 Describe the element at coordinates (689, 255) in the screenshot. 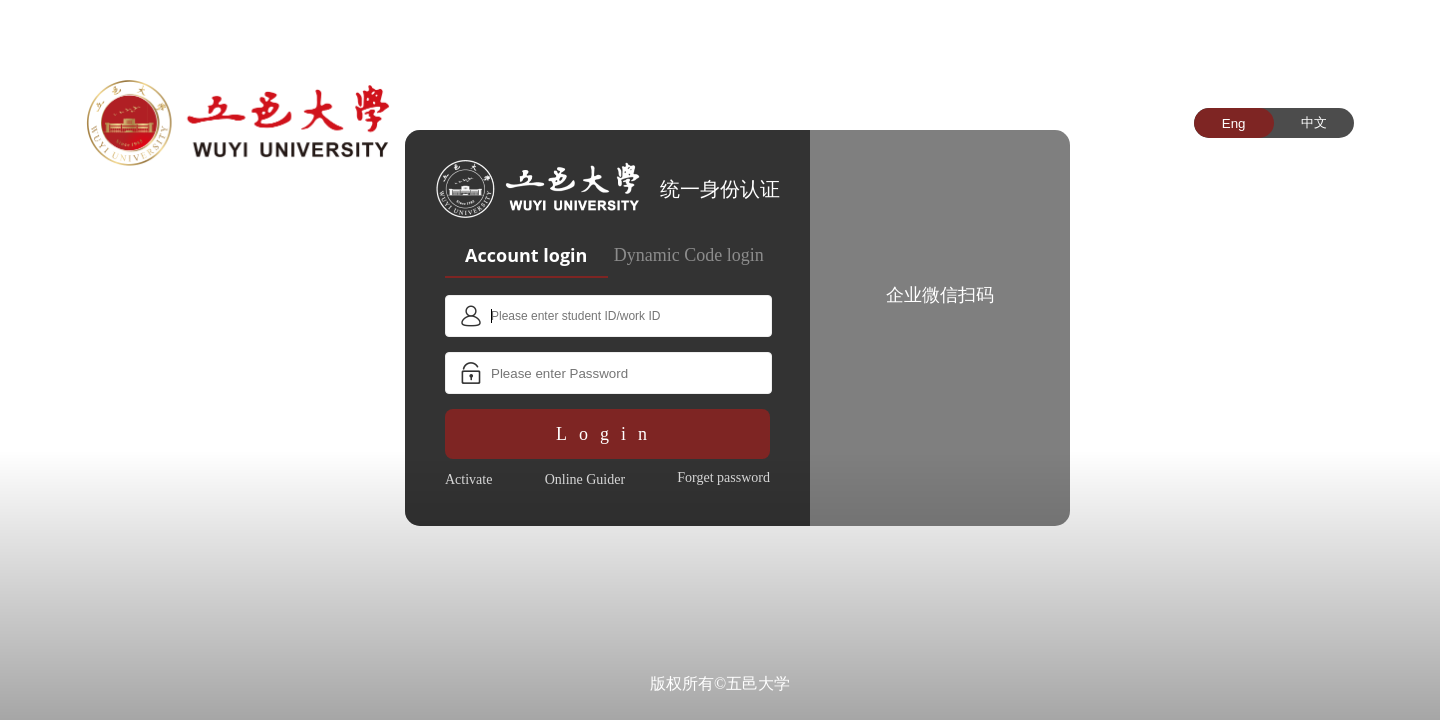

I see `Dynamic Code login` at that location.